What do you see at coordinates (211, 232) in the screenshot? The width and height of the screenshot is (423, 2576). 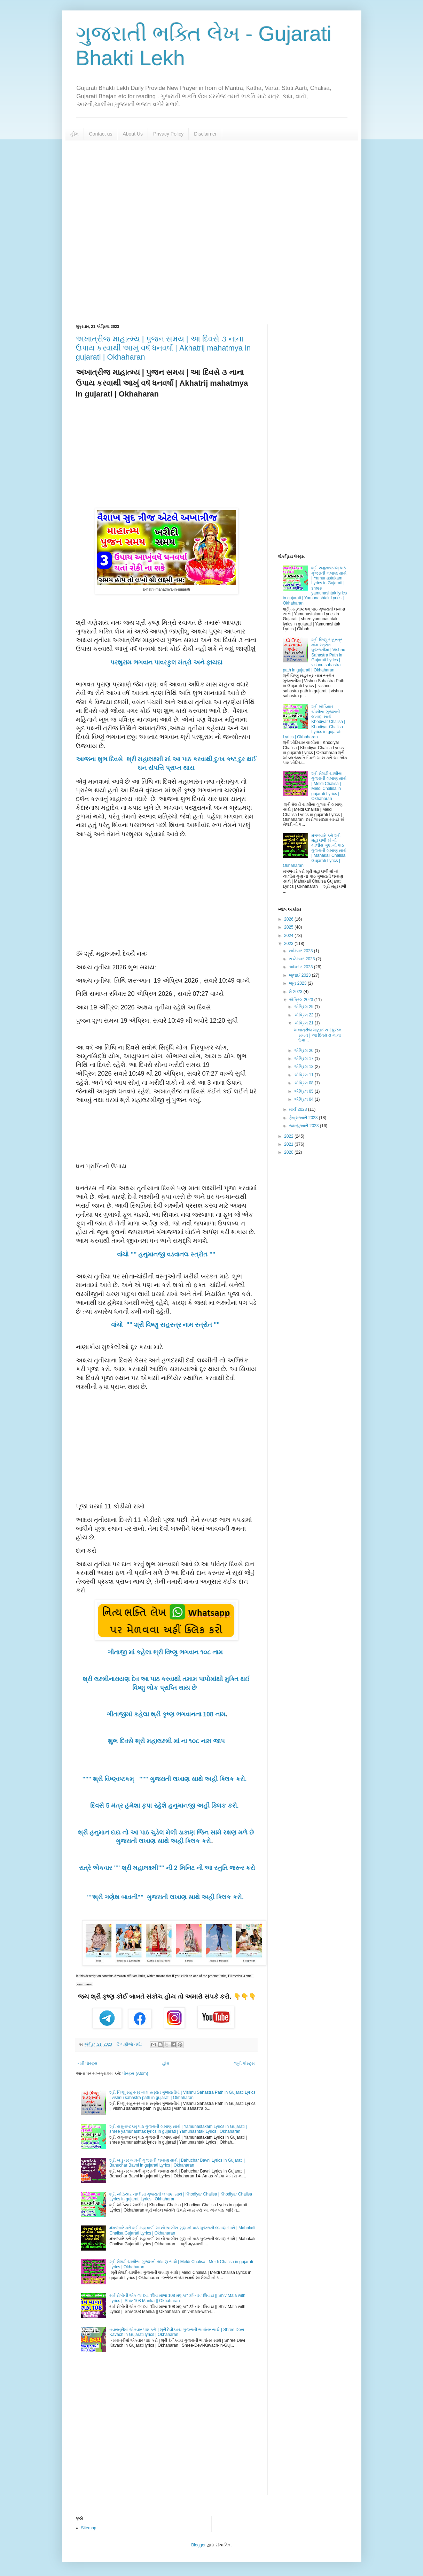 I see `[Advertisement]` at bounding box center [211, 232].